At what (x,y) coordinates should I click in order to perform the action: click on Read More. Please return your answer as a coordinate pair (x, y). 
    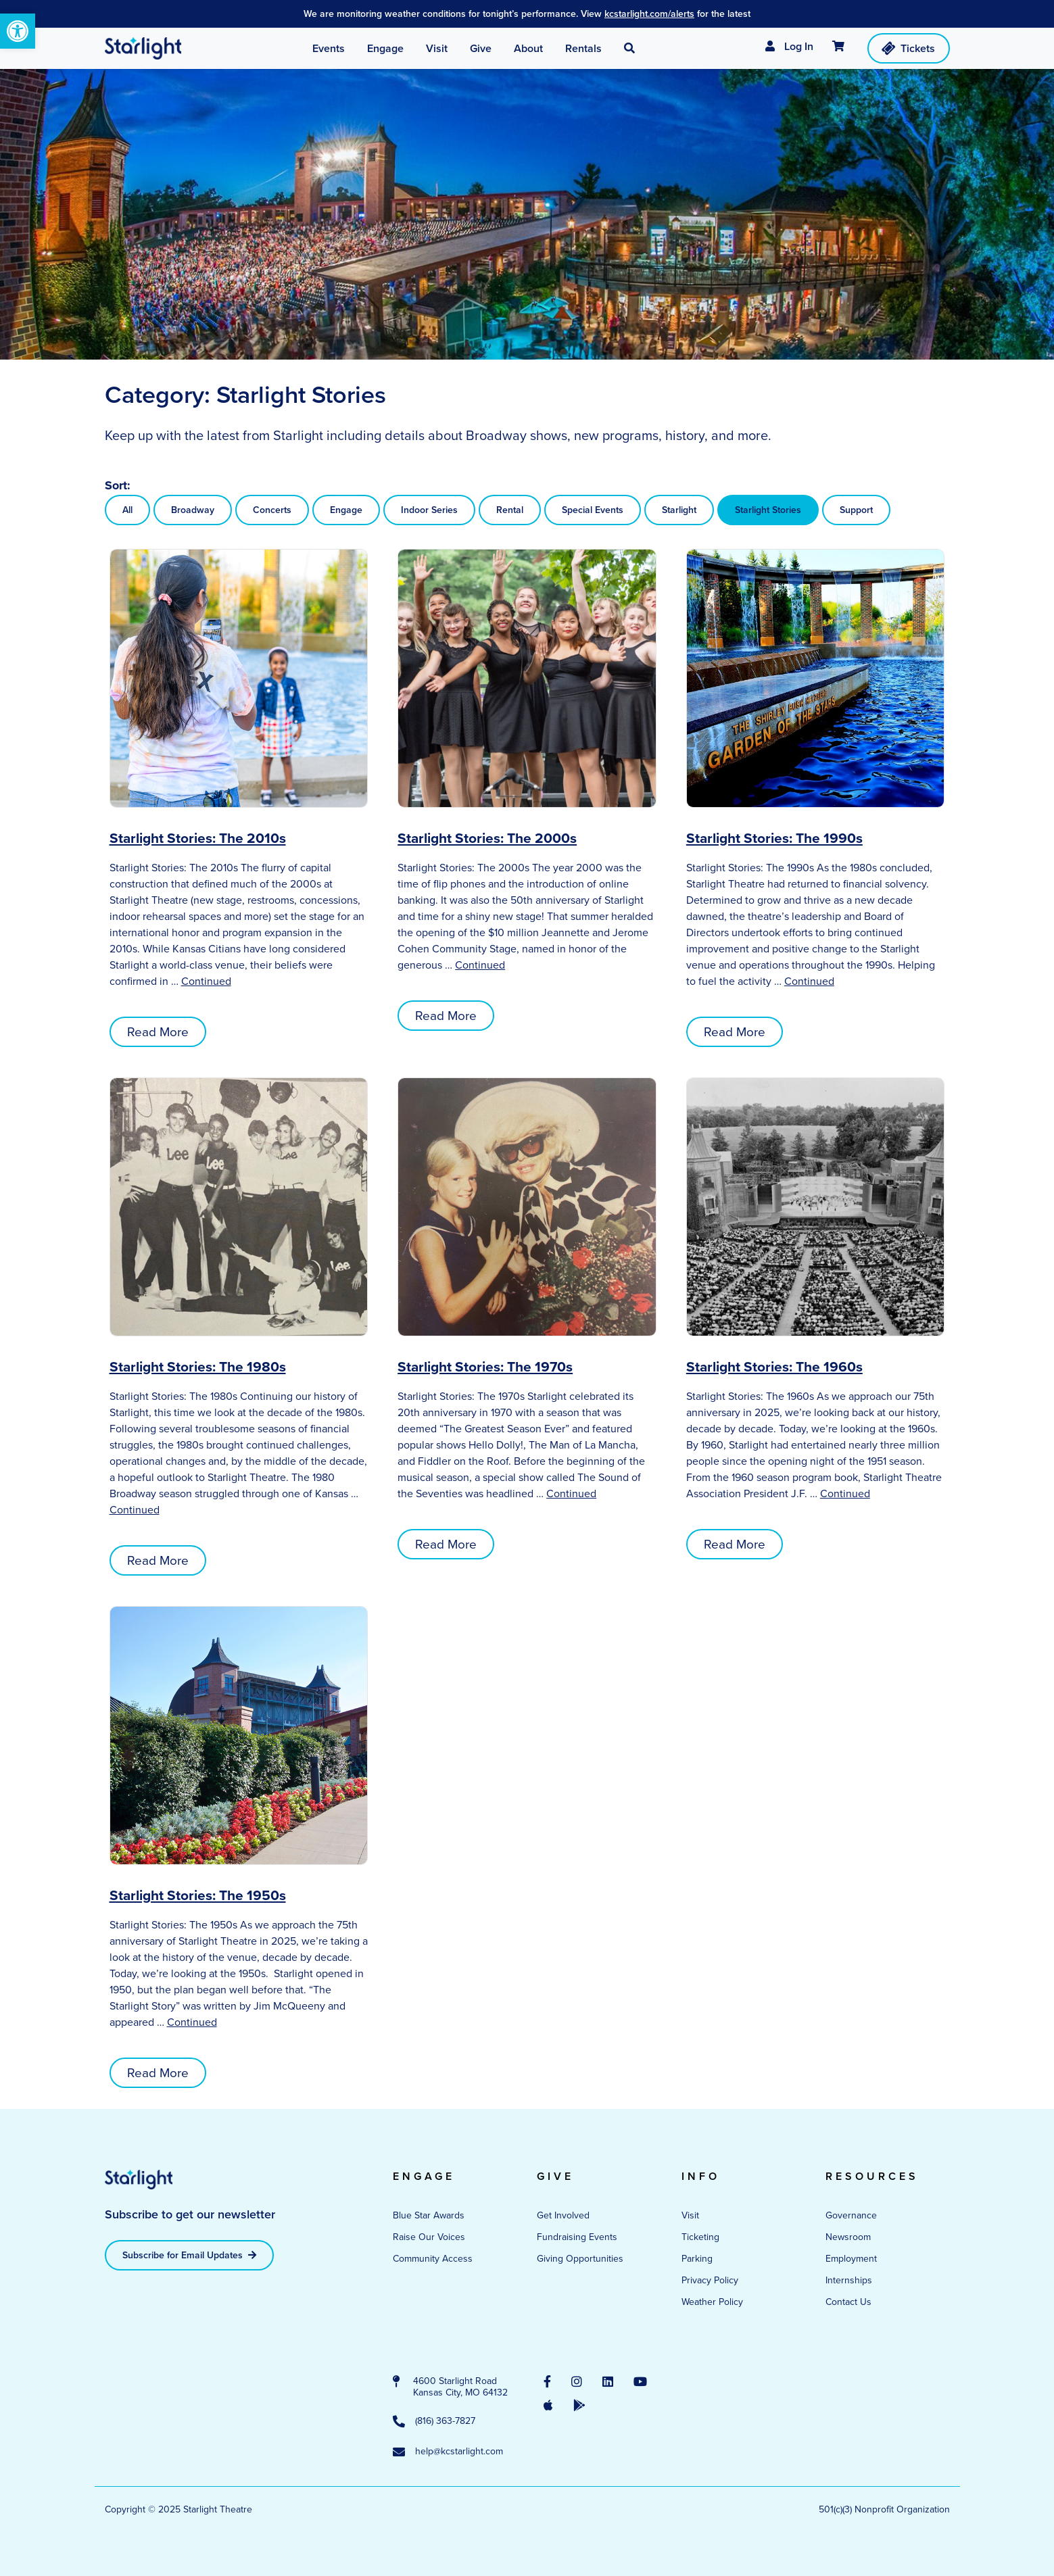
    Looking at the image, I should click on (158, 1032).